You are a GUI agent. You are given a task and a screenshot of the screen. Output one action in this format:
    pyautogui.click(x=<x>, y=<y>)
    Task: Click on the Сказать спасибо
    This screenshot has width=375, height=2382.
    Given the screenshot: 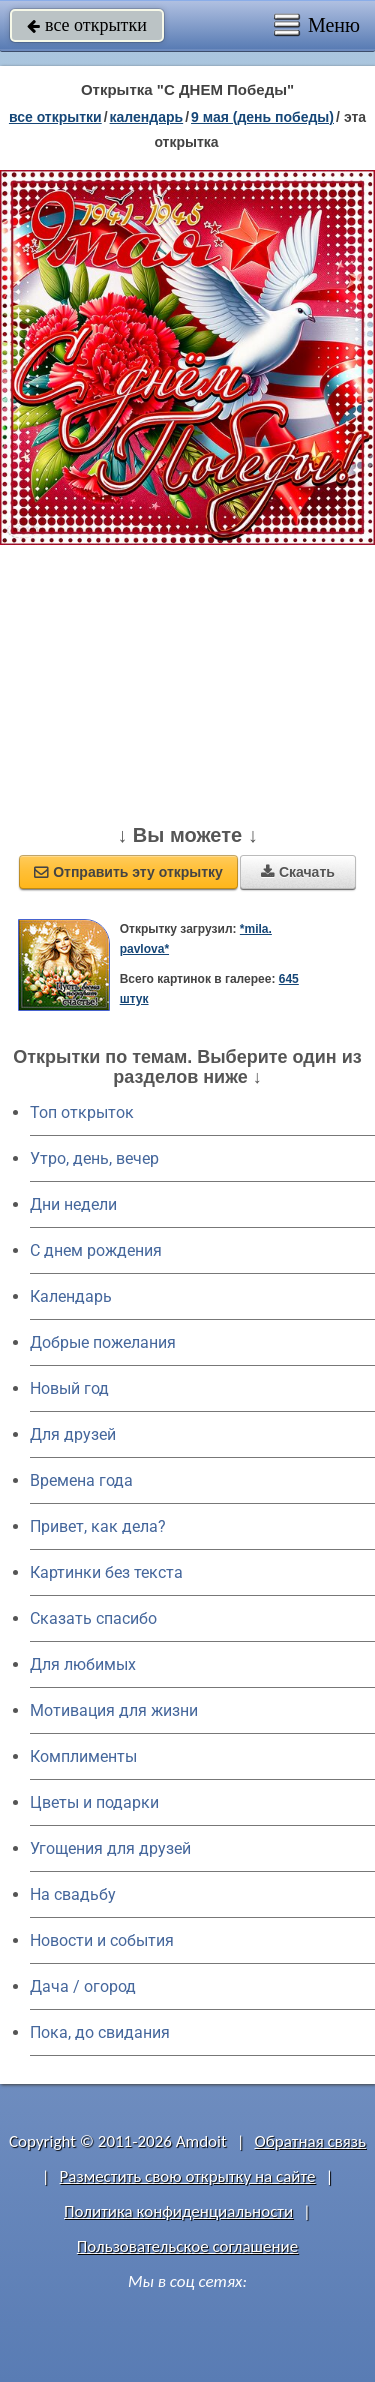 What is the action you would take?
    pyautogui.click(x=93, y=1618)
    